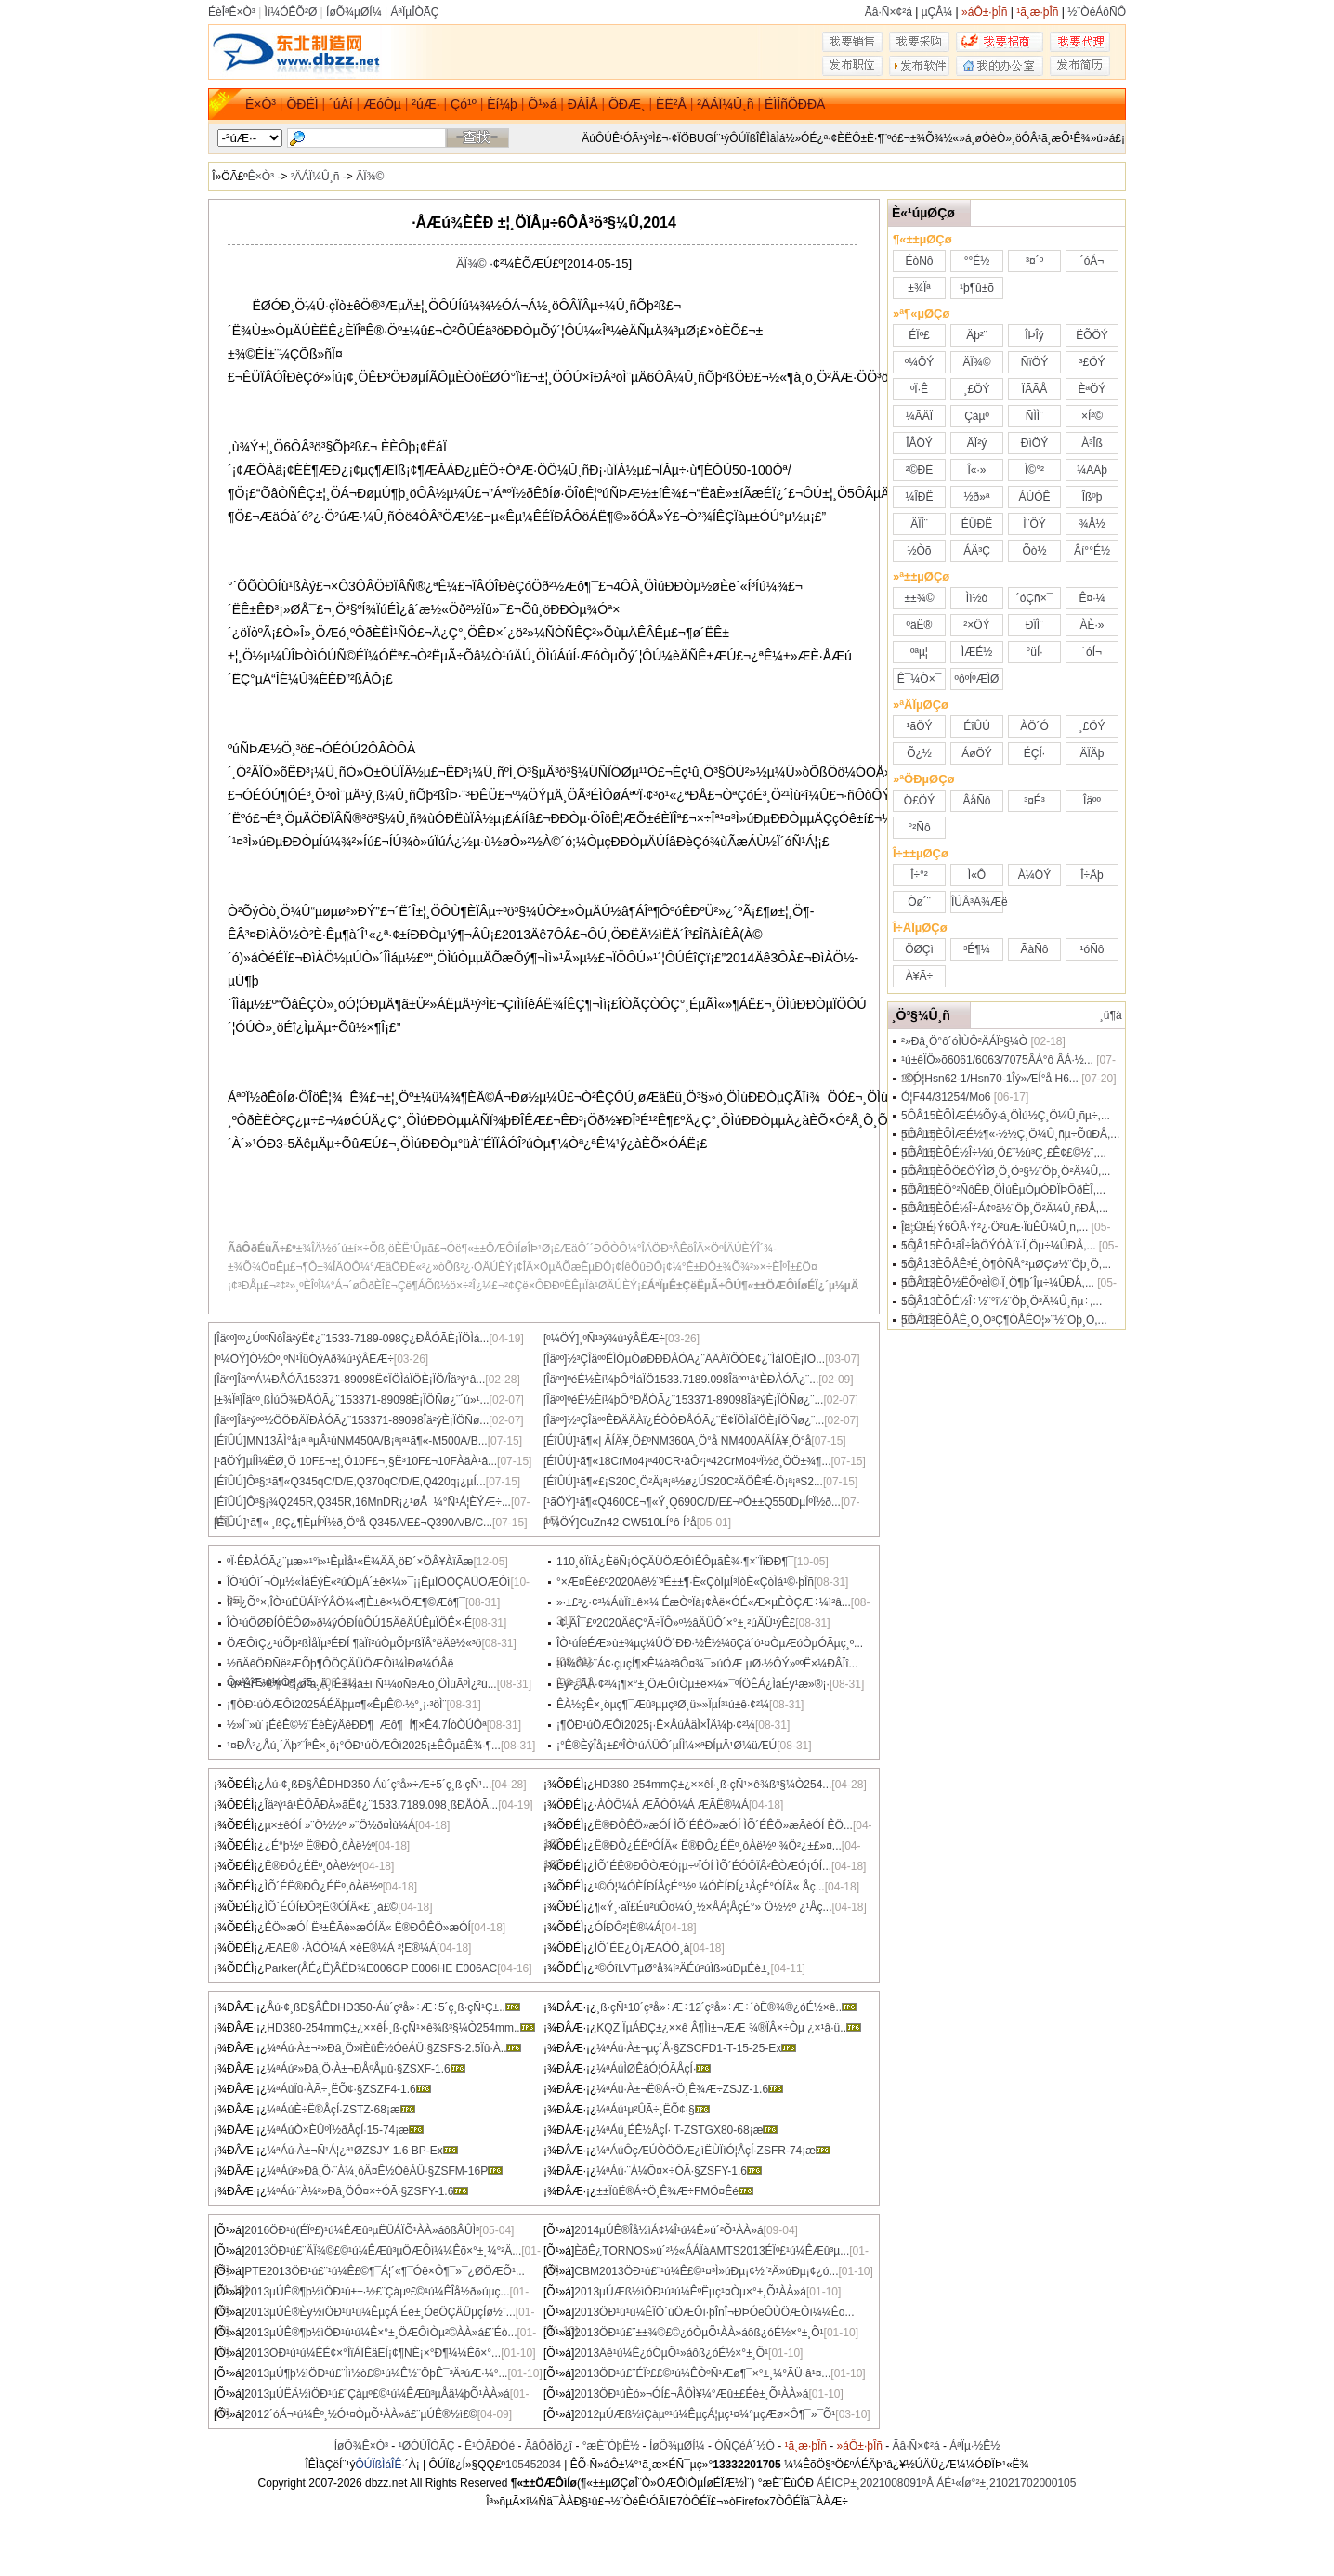 The width and height of the screenshot is (1334, 2576). What do you see at coordinates (672, 1804) in the screenshot?
I see `·ÀÓÔ¼Á ÆÃÓÔ¼Á ÆÃË®¼Á` at bounding box center [672, 1804].